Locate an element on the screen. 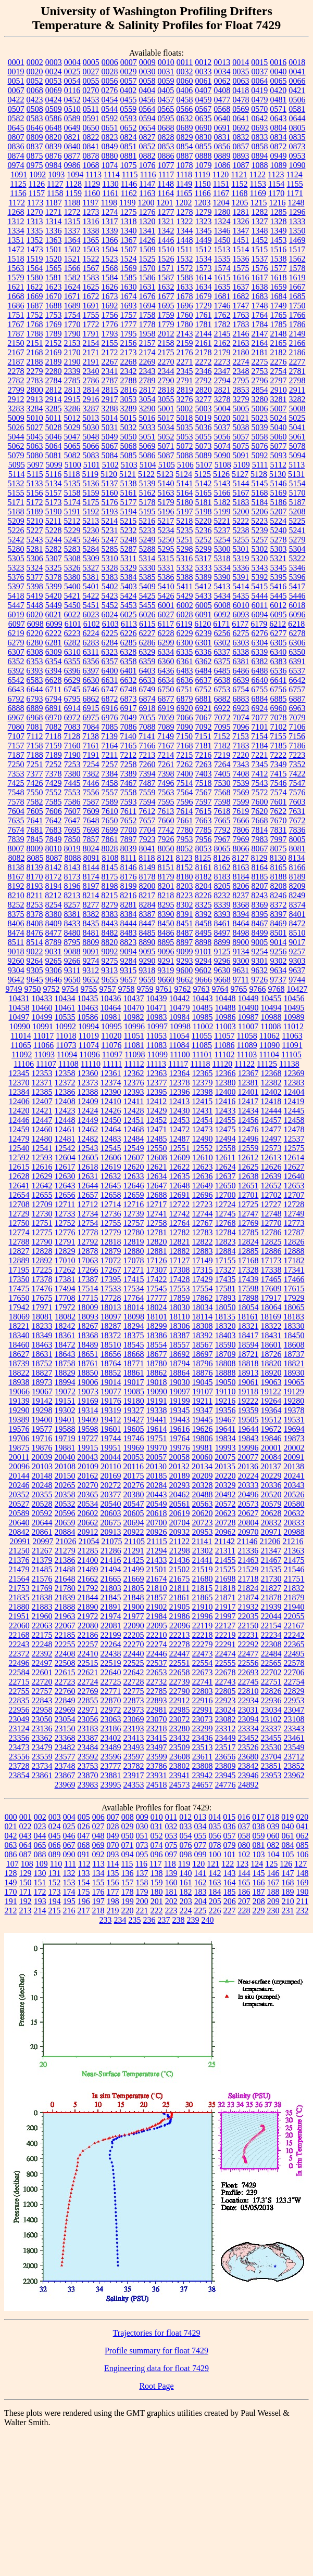 The width and height of the screenshot is (313, 2576). 18862 is located at coordinates (156, 1372).